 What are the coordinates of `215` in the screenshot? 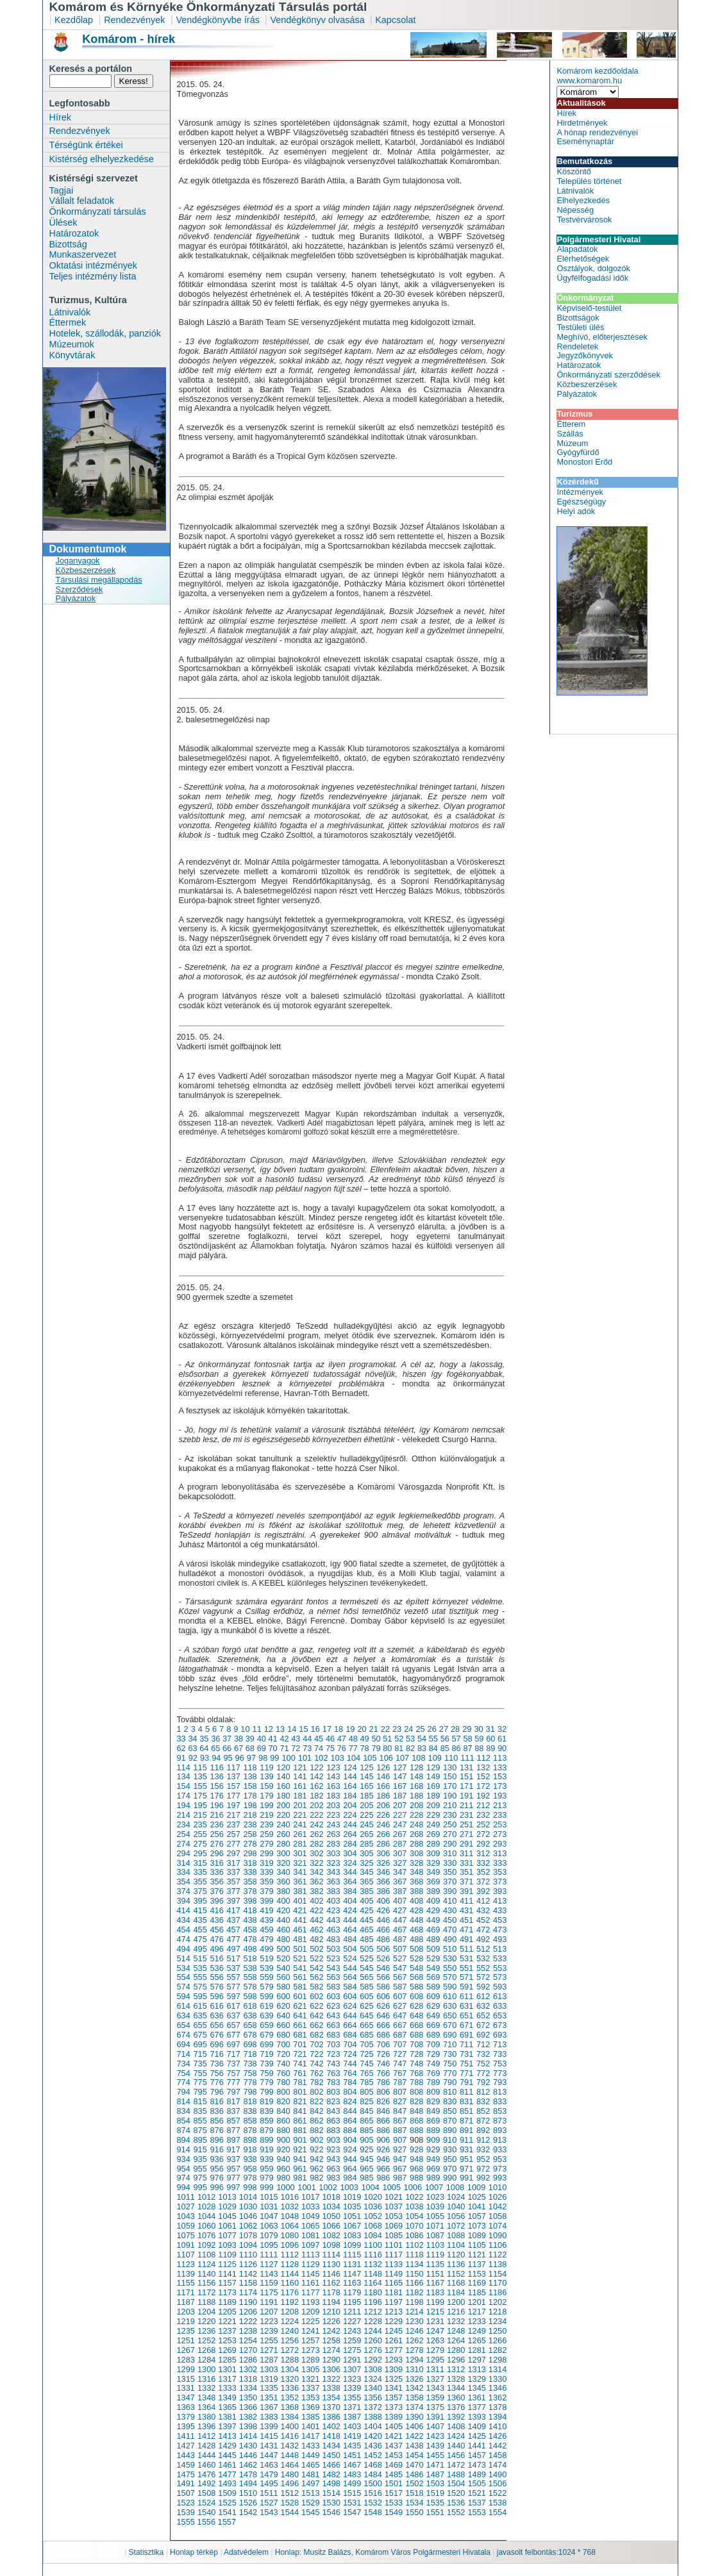 It's located at (199, 1815).